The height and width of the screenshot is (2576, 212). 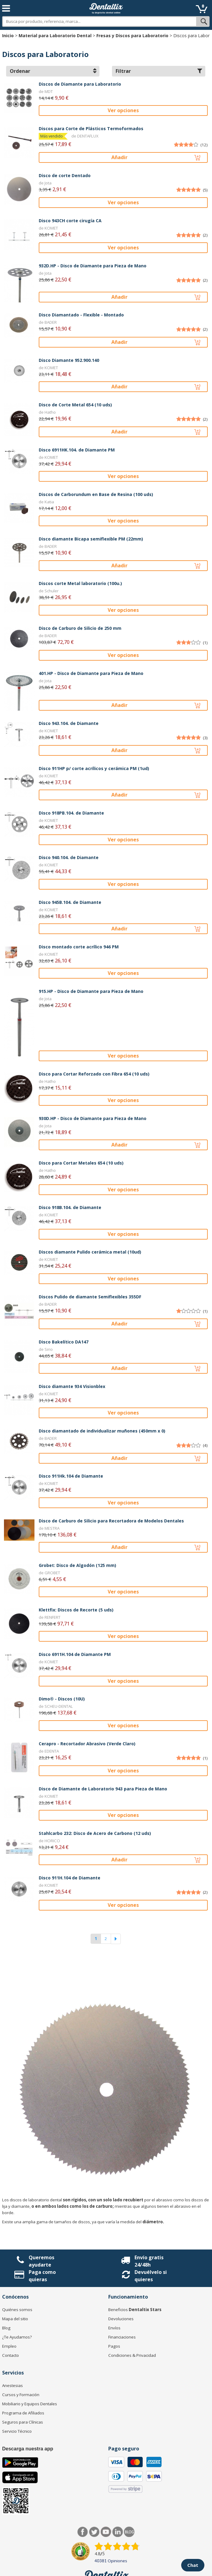 I want to click on Seguros para Clínicas, so click(x=22, y=2422).